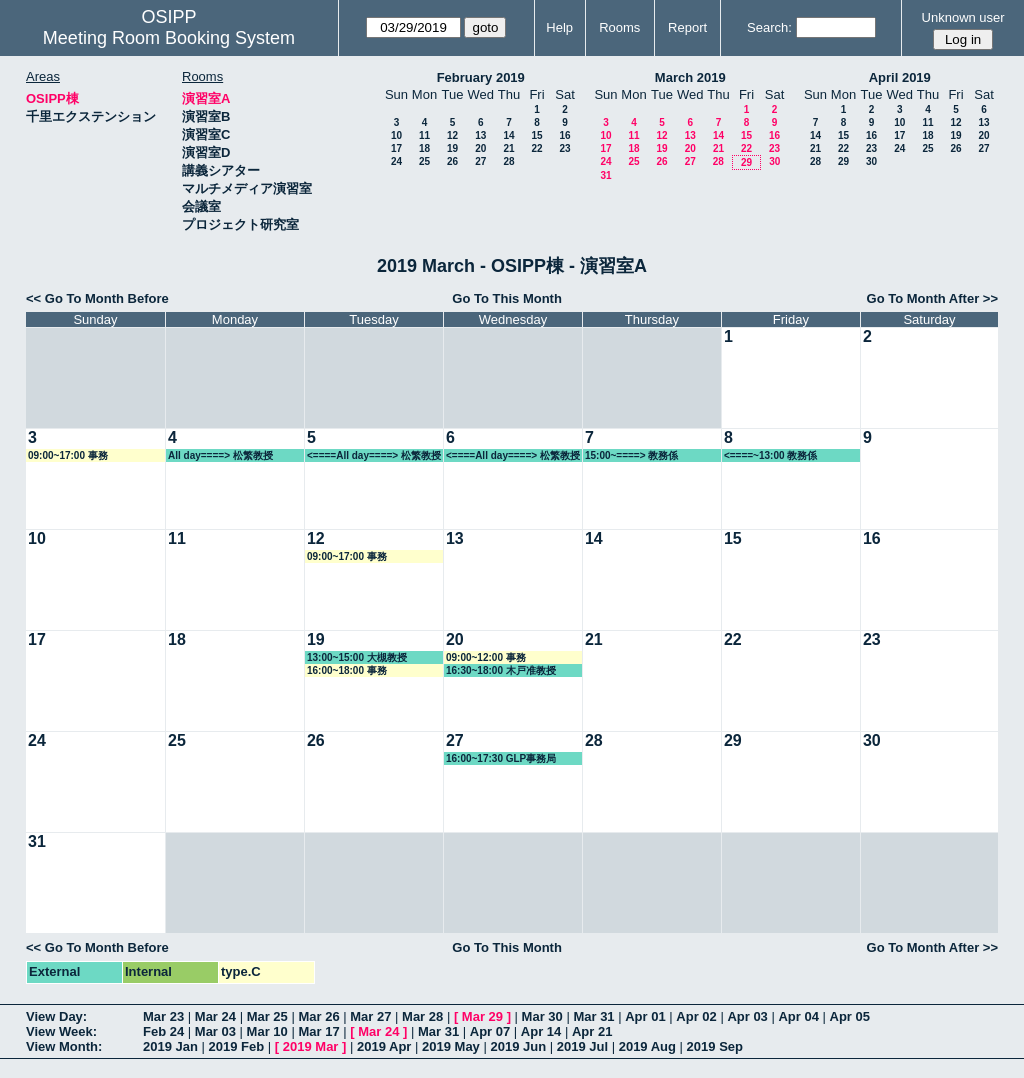 The image size is (1024, 1078). Describe the element at coordinates (311, 1046) in the screenshot. I see `2019 Mar` at that location.